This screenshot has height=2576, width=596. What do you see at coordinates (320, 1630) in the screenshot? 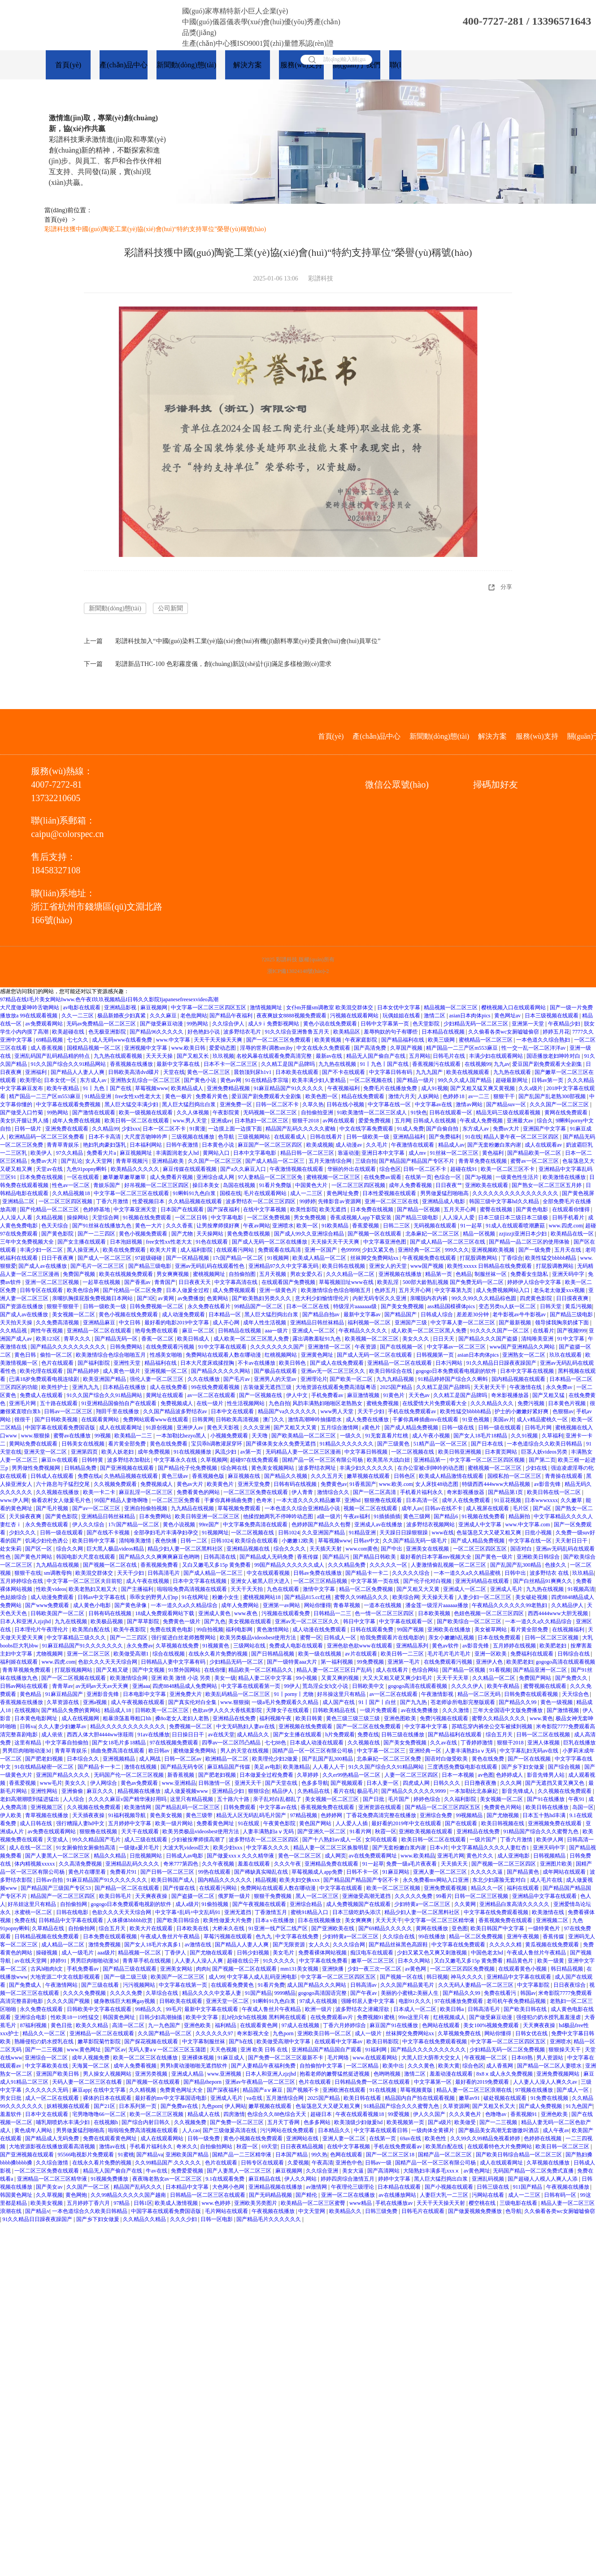
I see `成人动漫在线免费观看` at bounding box center [320, 1630].